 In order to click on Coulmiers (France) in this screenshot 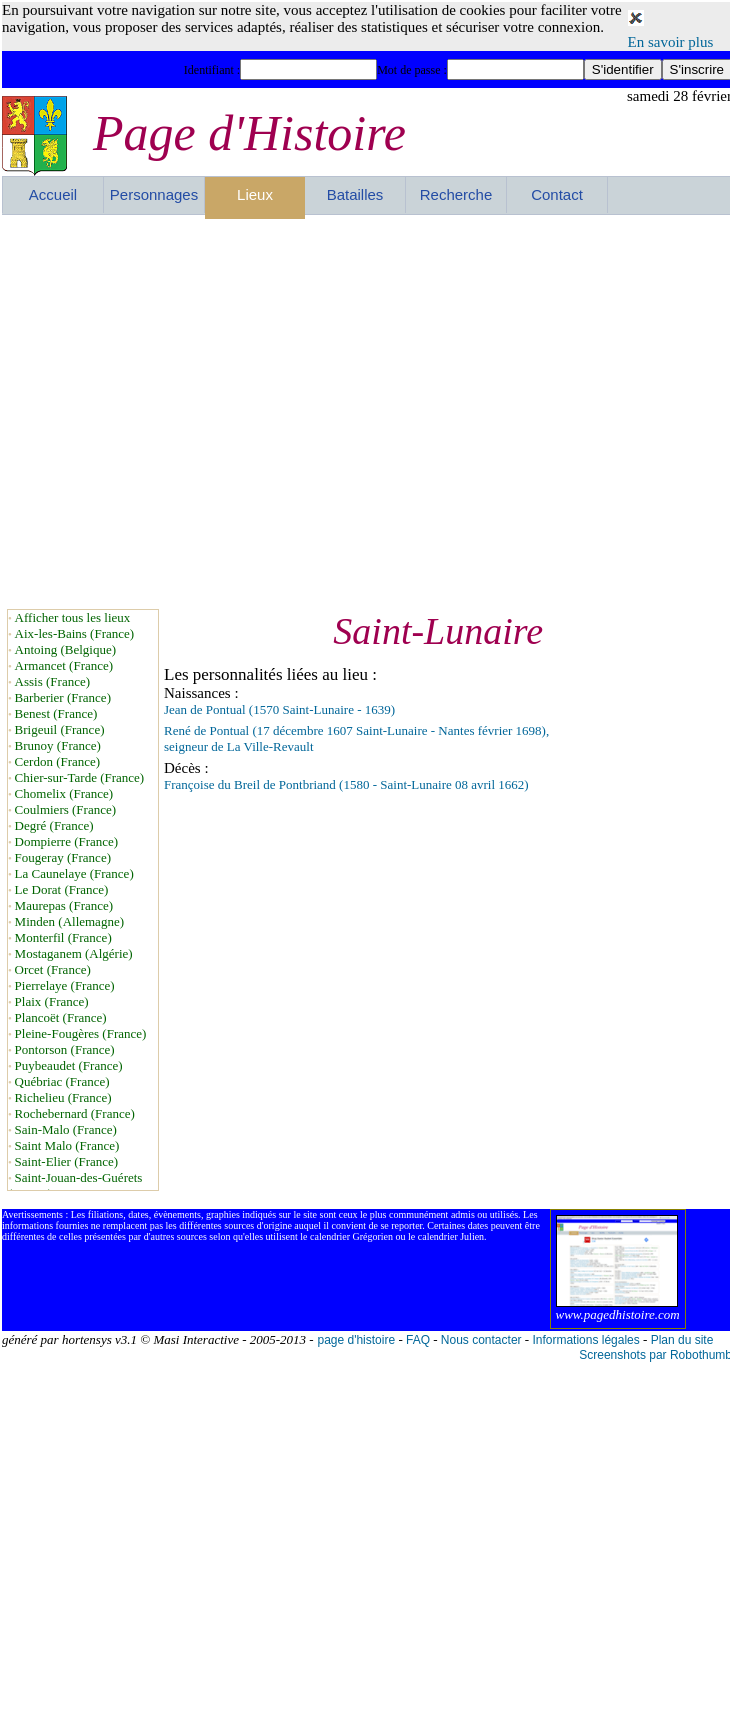, I will do `click(65, 809)`.